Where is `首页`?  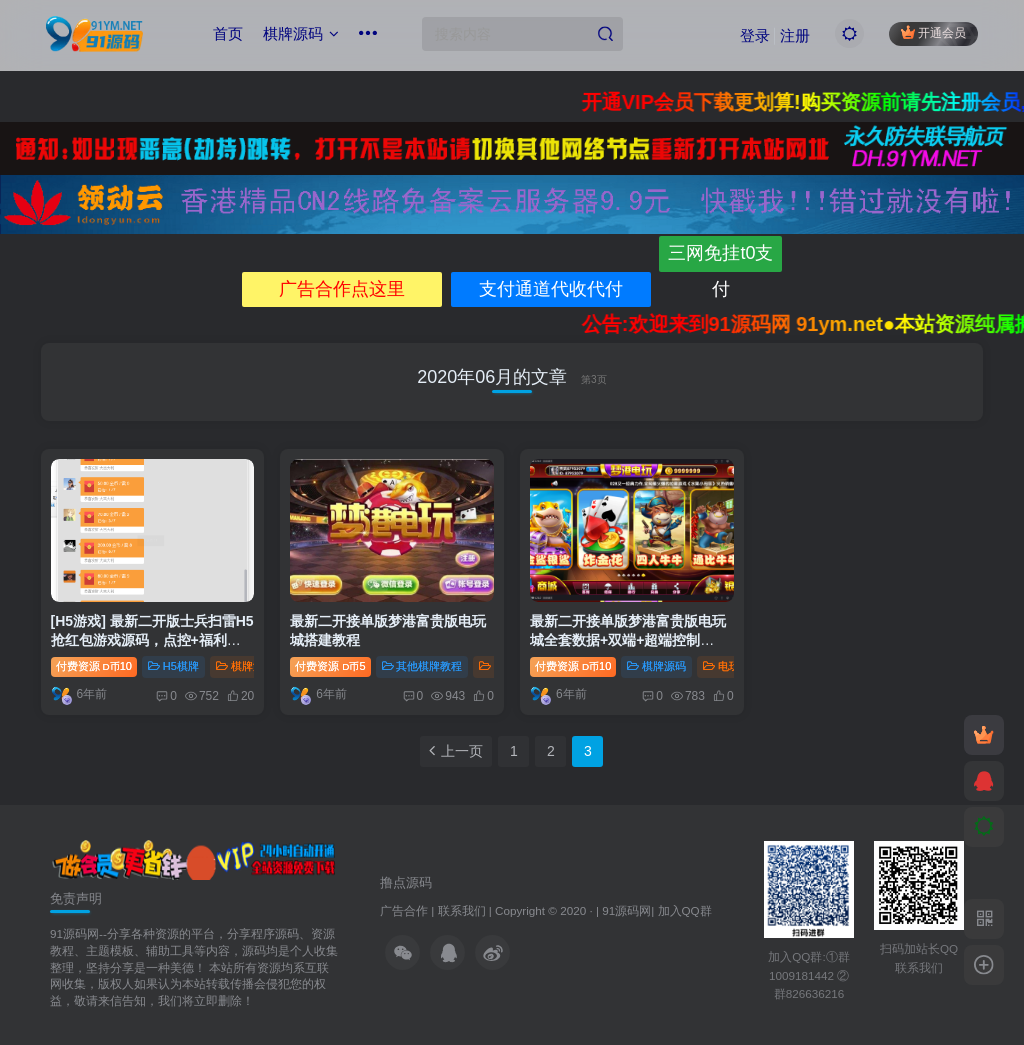 首页 is located at coordinates (228, 33).